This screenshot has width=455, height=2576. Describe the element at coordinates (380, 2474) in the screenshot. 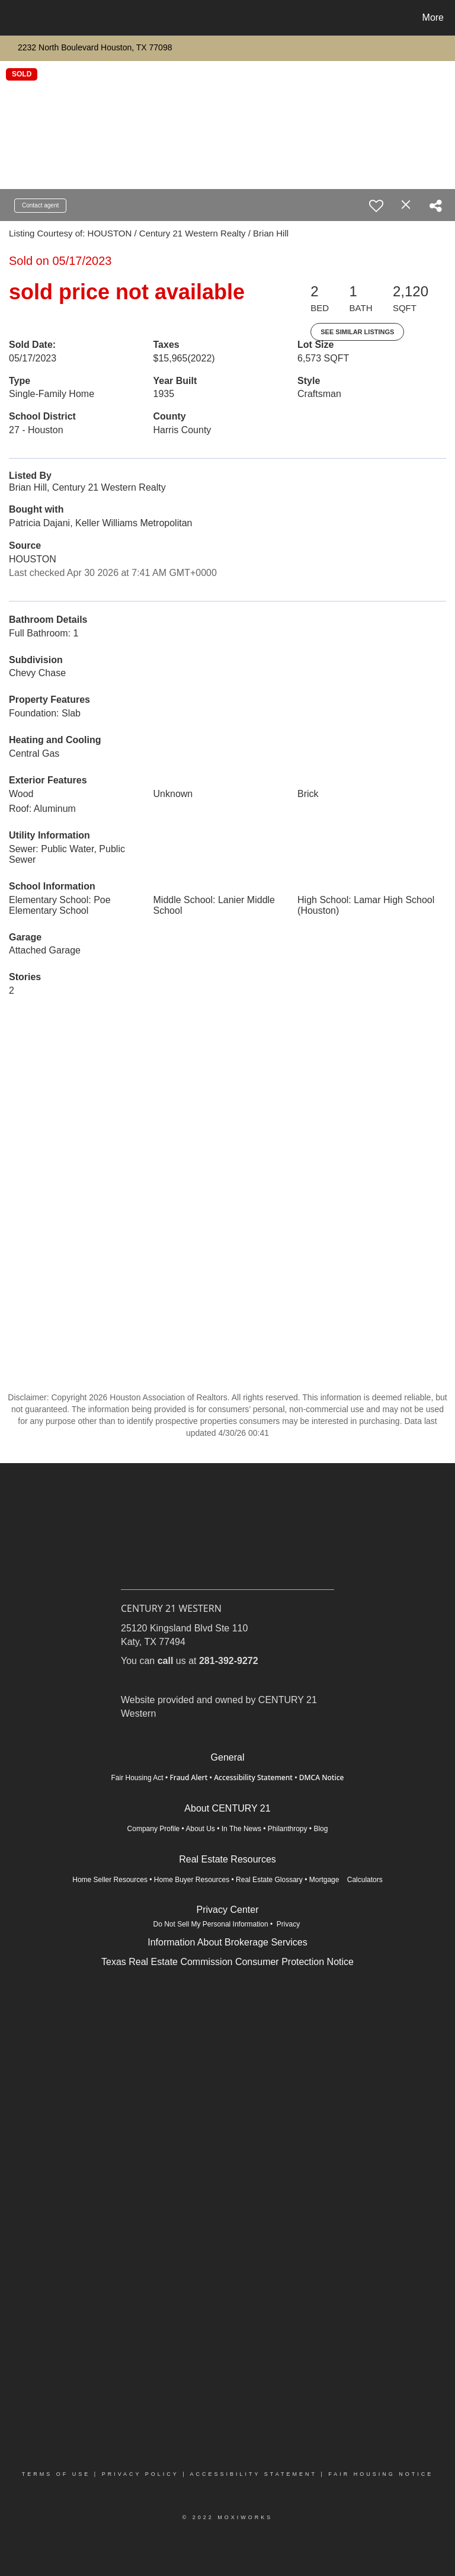

I see `Fair Housing Notice` at that location.